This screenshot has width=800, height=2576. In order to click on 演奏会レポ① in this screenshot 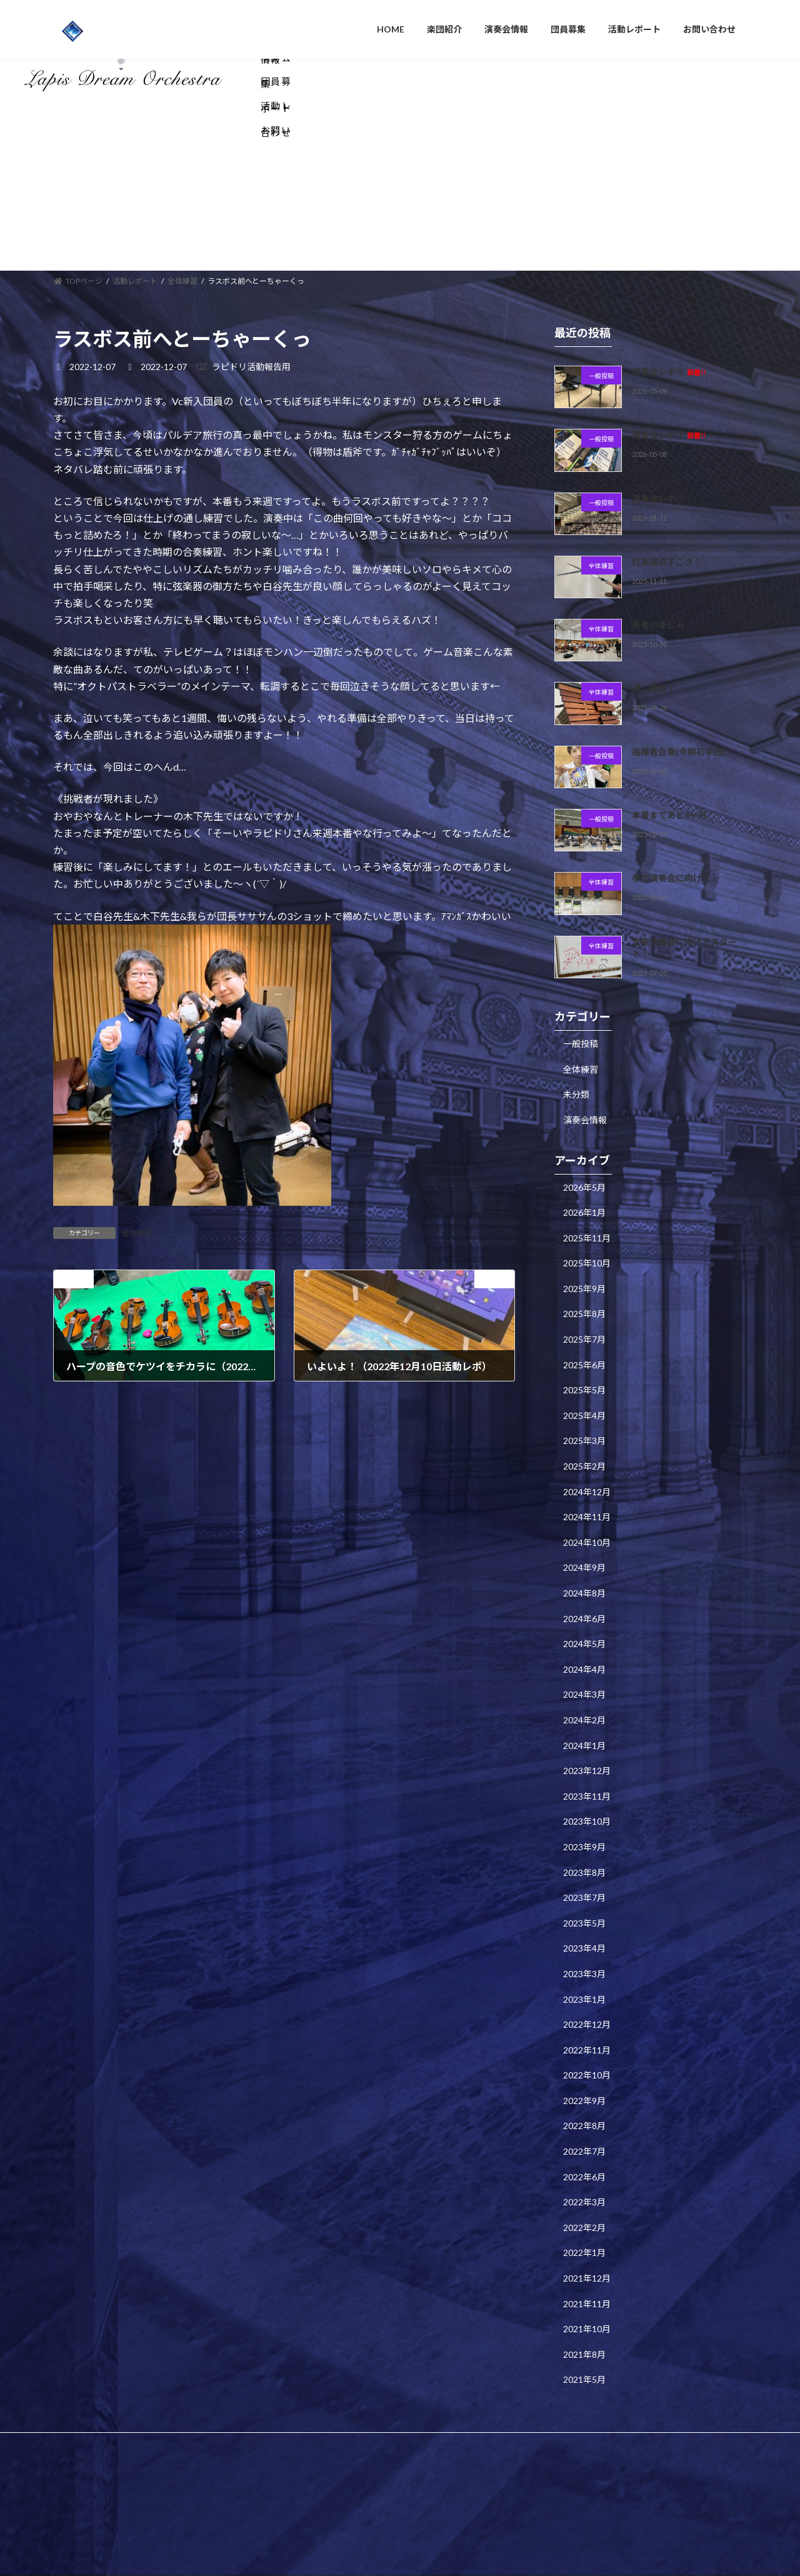, I will do `click(658, 410)`.